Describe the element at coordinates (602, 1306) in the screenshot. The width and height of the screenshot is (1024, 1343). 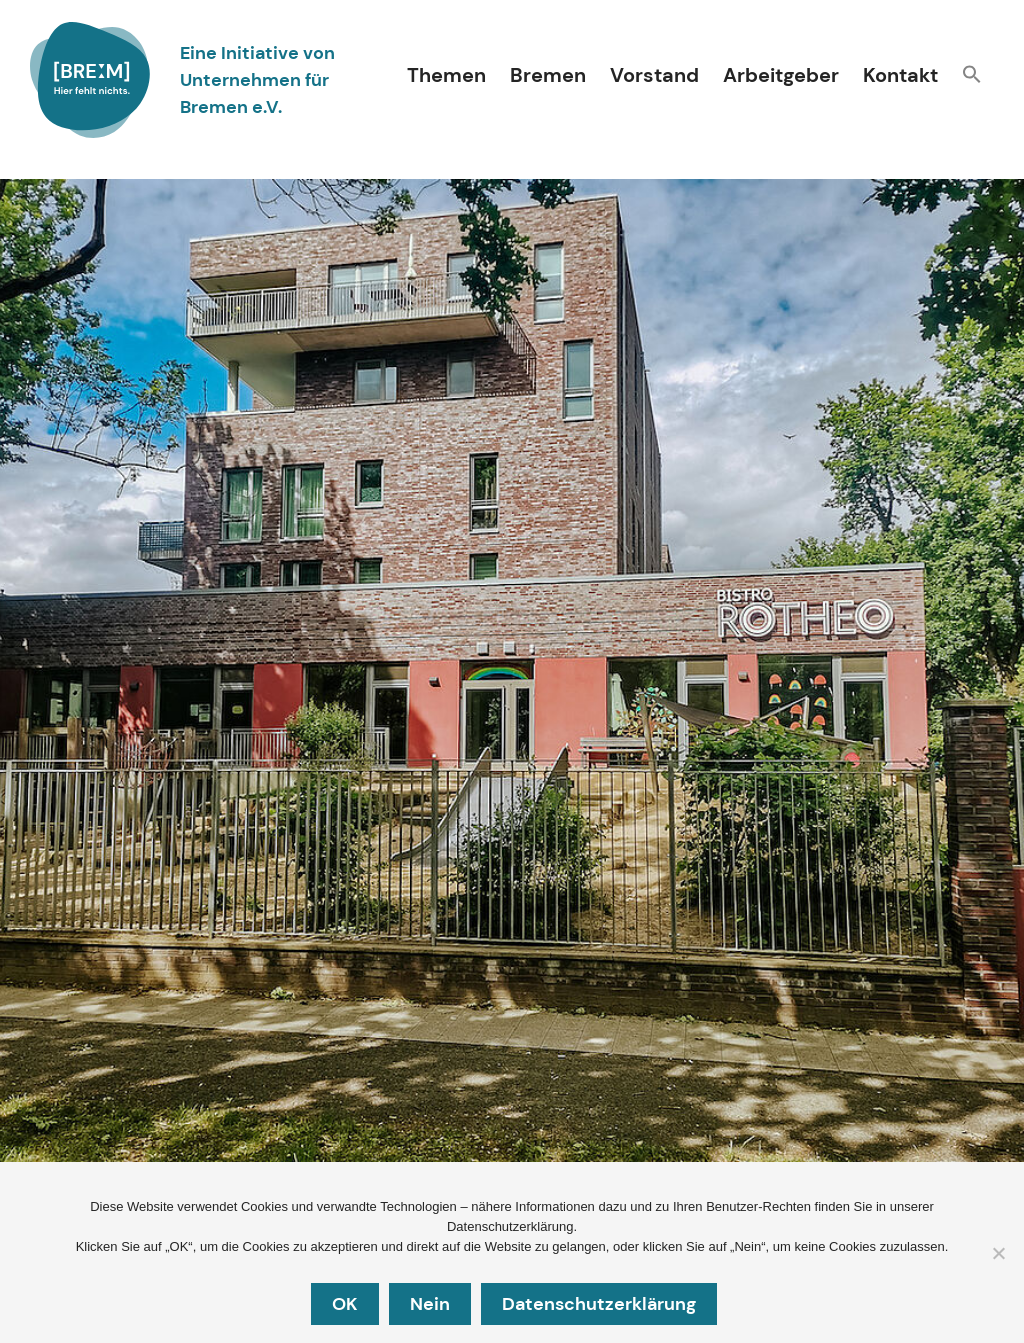
I see `Datenschutzerklärung` at that location.